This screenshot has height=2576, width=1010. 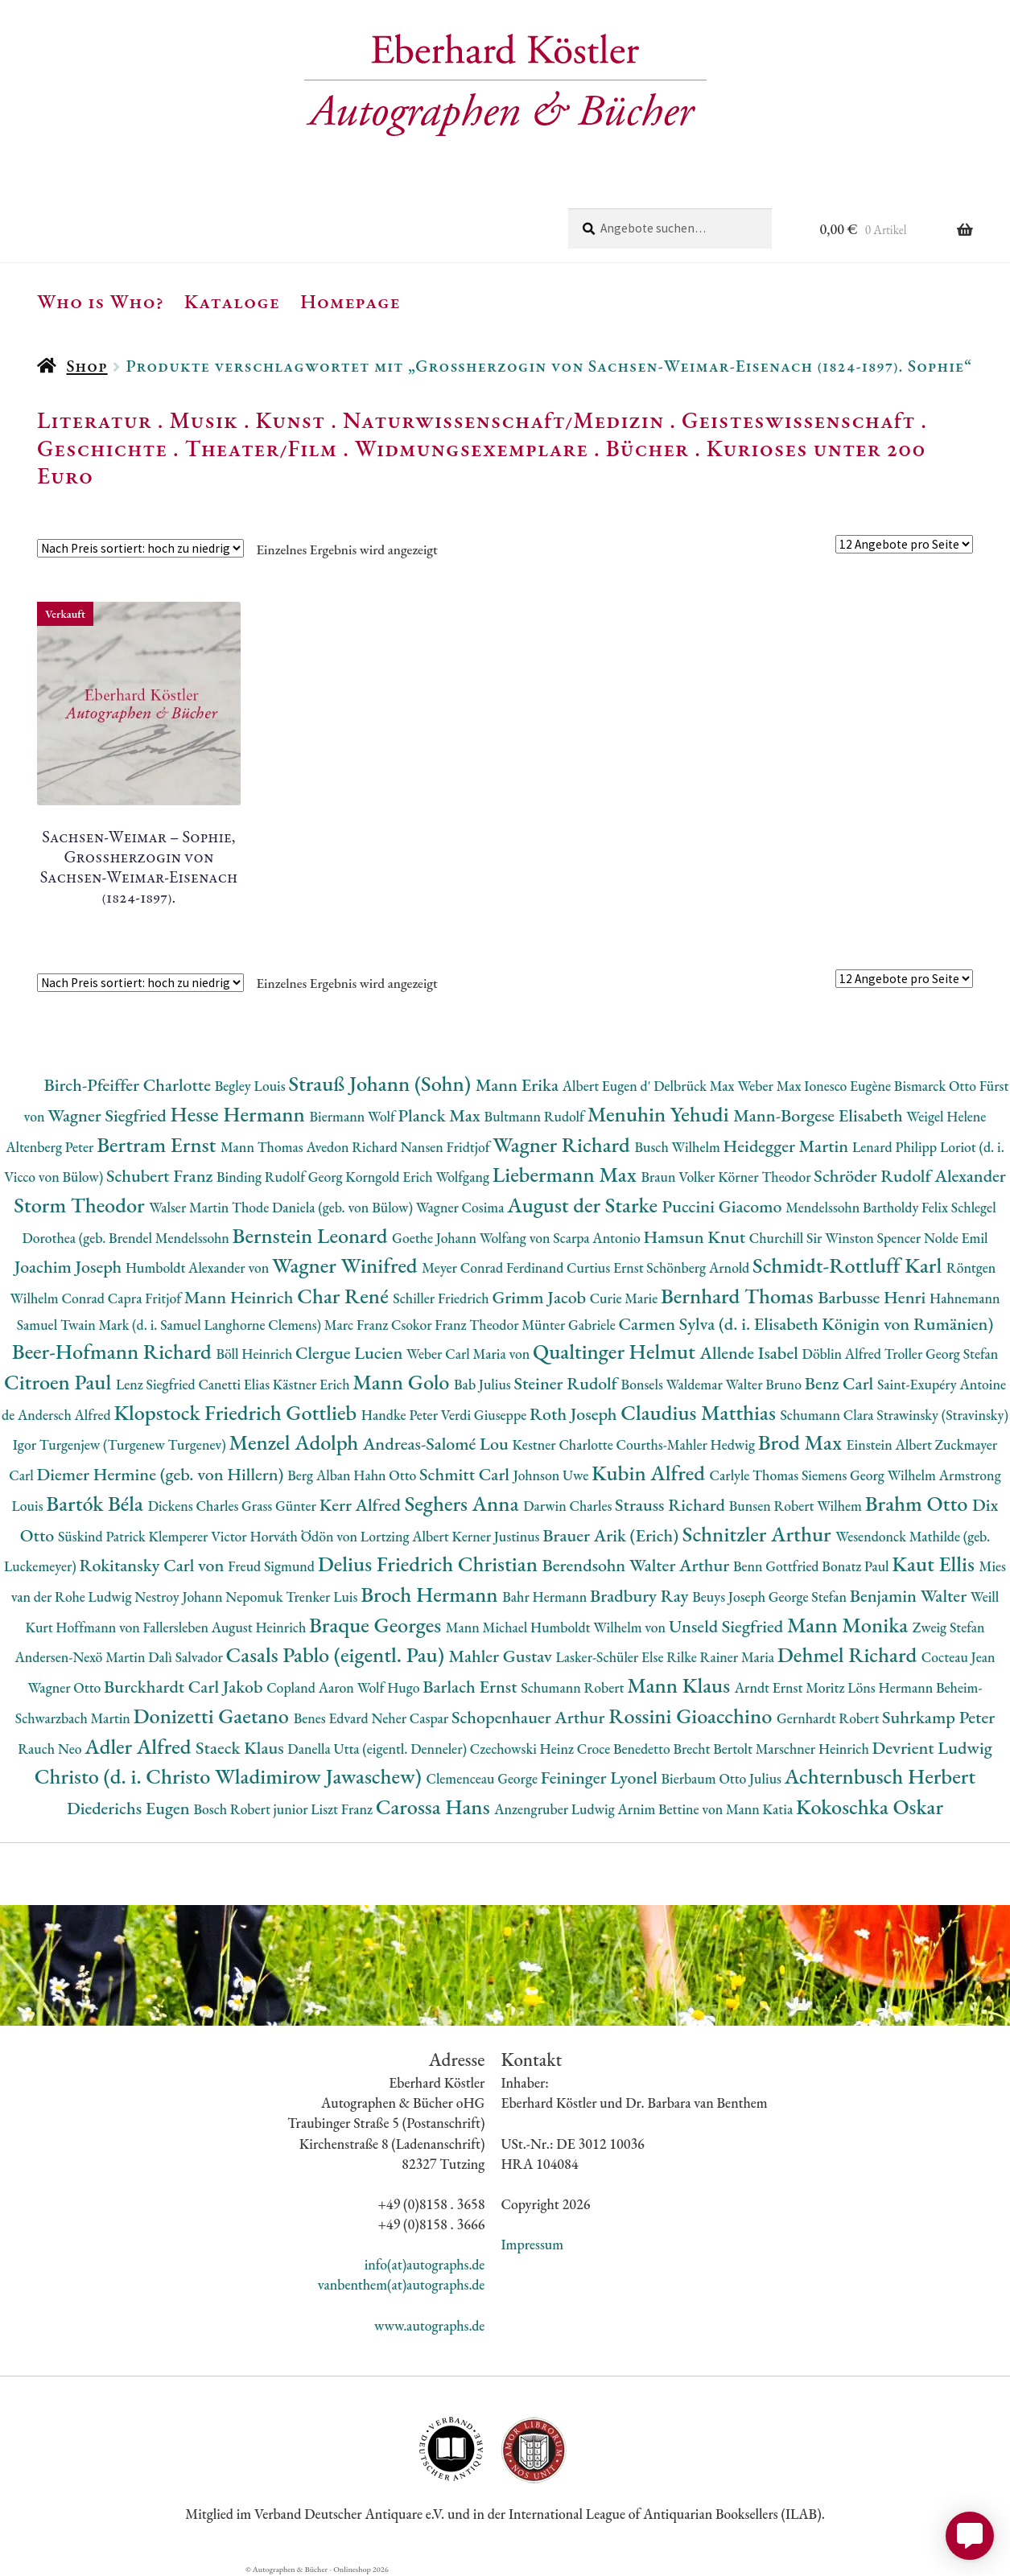 What do you see at coordinates (946, 1116) in the screenshot?
I see `Weigel Helene` at bounding box center [946, 1116].